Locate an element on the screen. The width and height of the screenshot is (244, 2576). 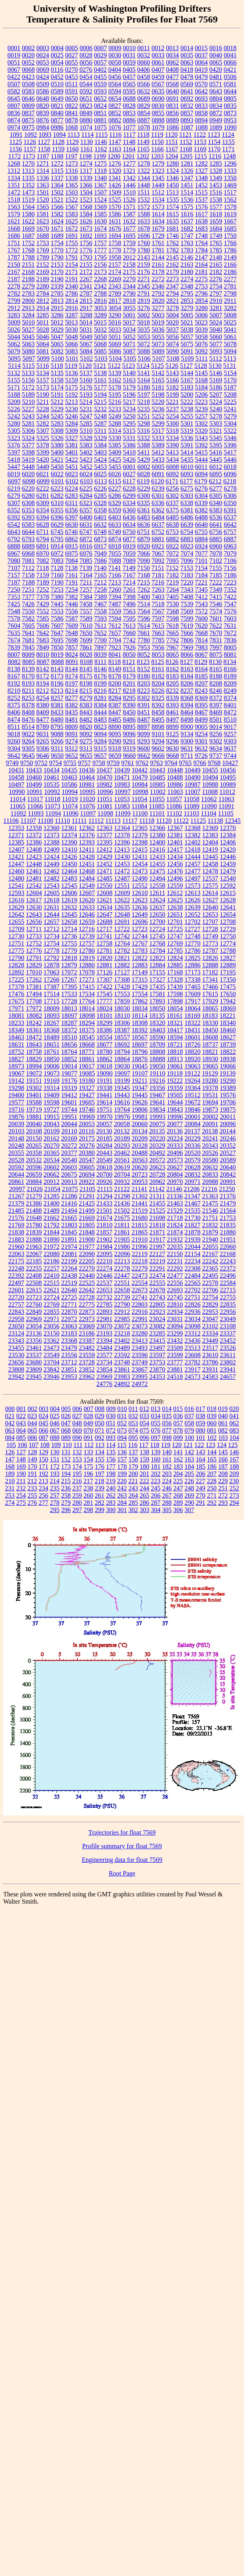
183 is located at coordinates (178, 1466).